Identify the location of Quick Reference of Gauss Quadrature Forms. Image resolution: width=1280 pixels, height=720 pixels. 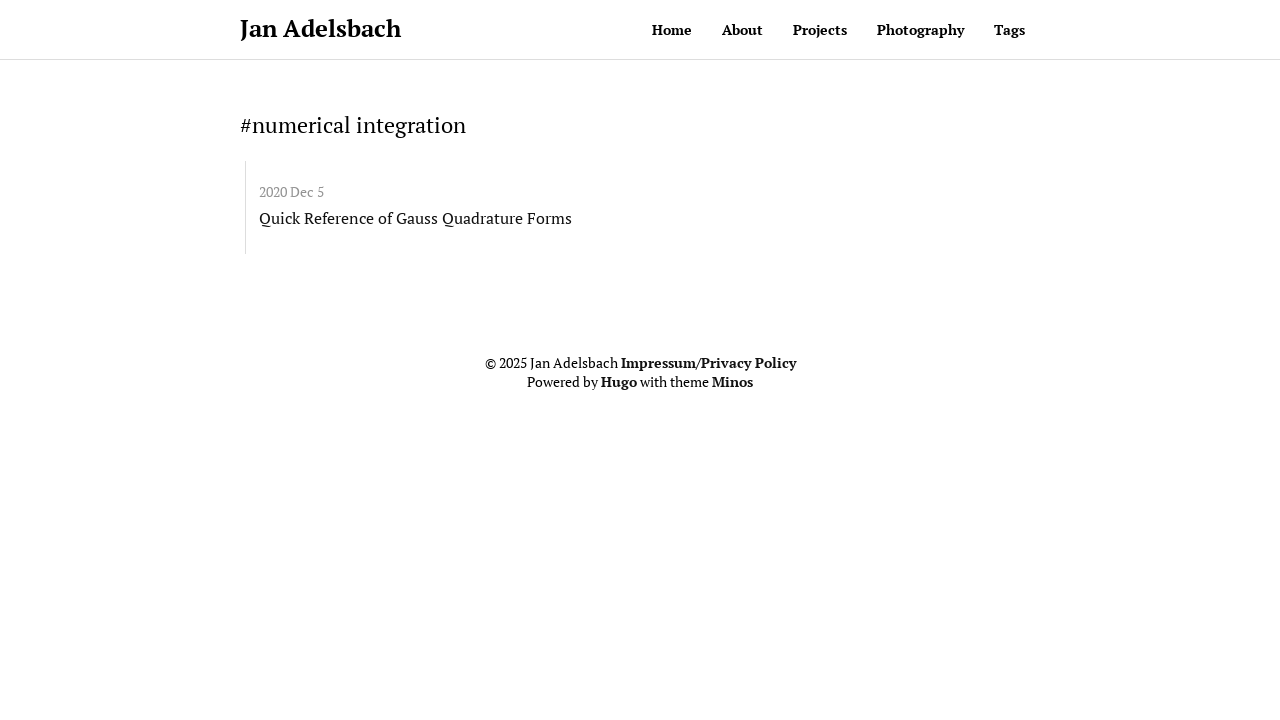
(415, 218).